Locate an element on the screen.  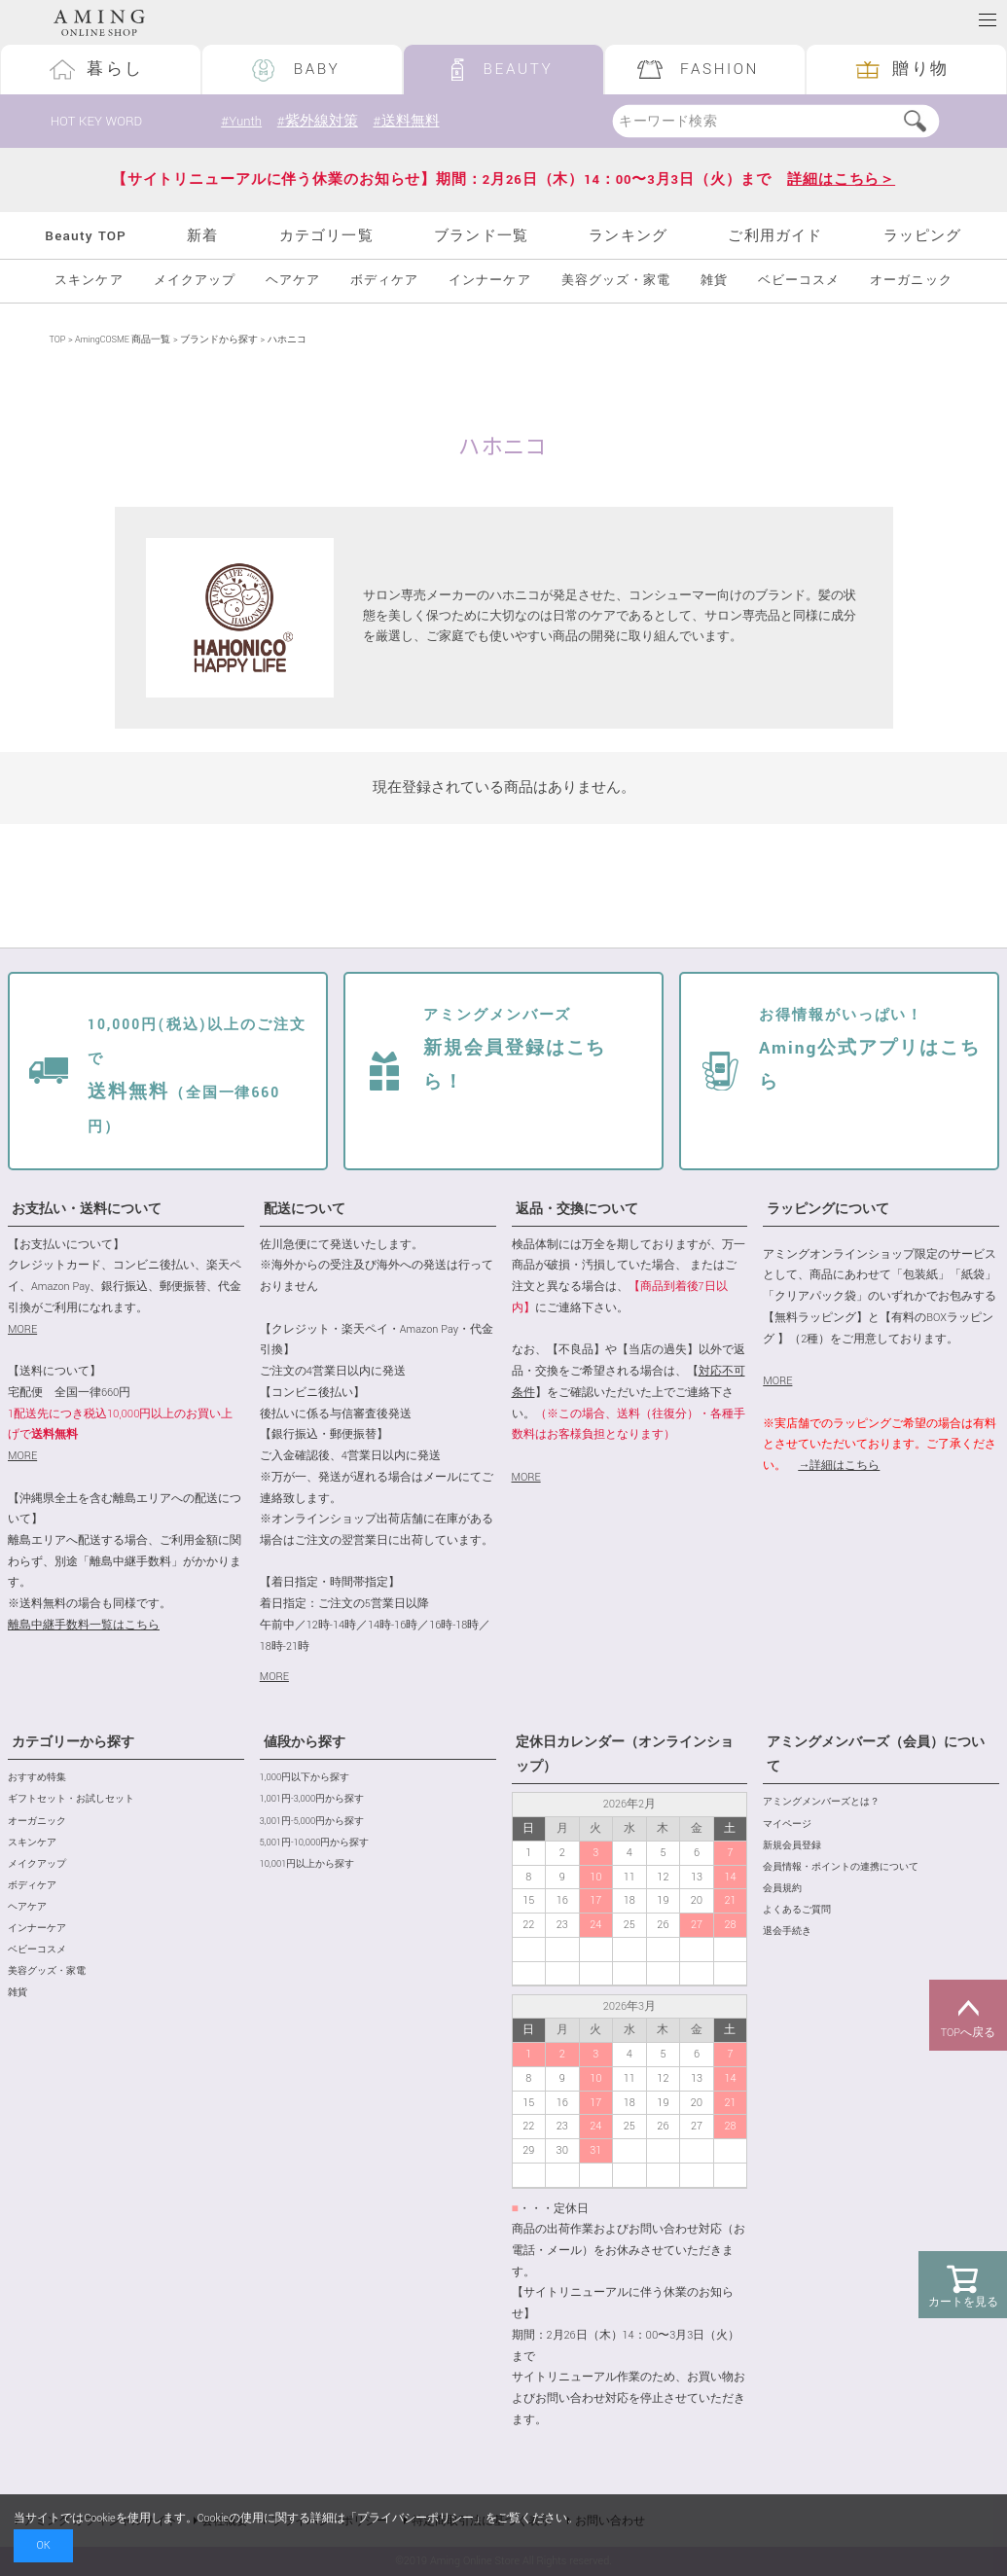
→詳細はこちら is located at coordinates (839, 1465).